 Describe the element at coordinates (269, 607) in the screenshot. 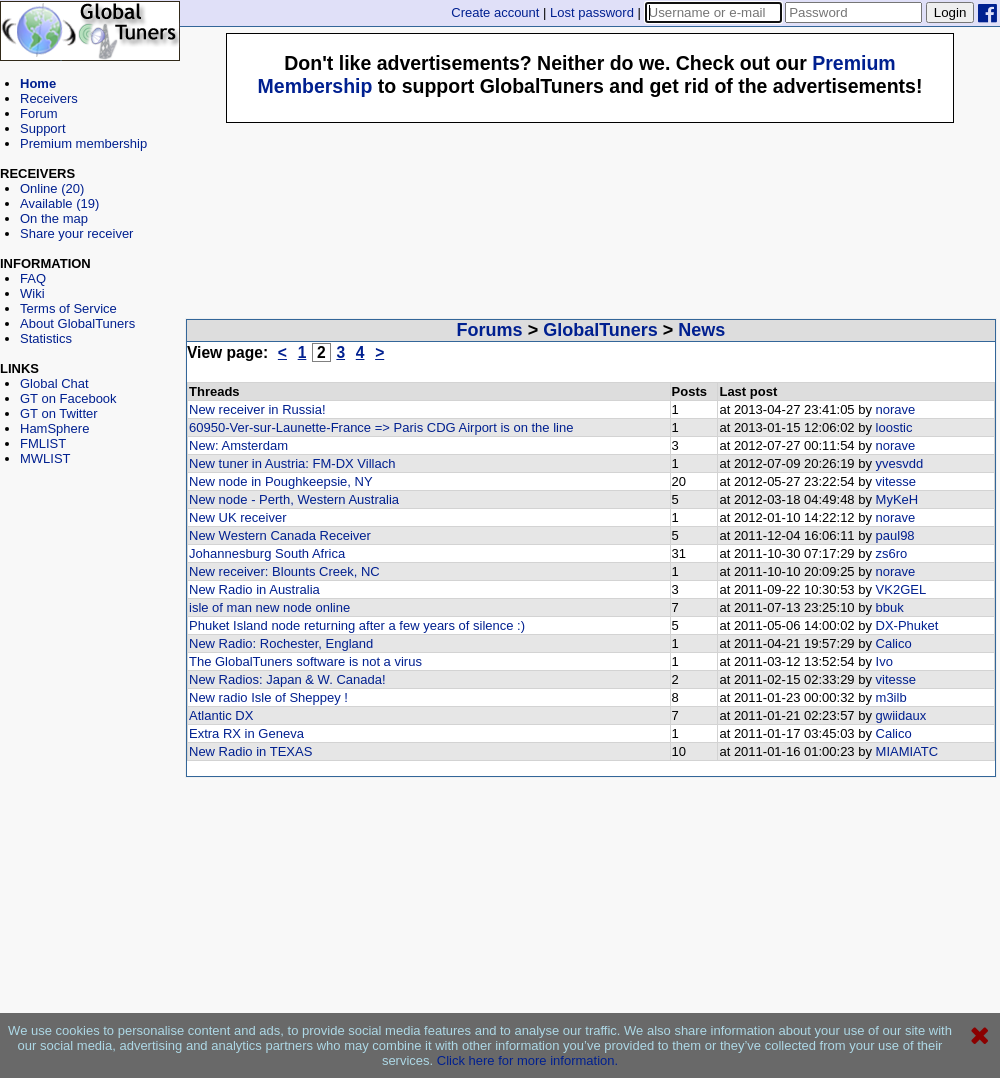

I see `isle of man new node online` at that location.